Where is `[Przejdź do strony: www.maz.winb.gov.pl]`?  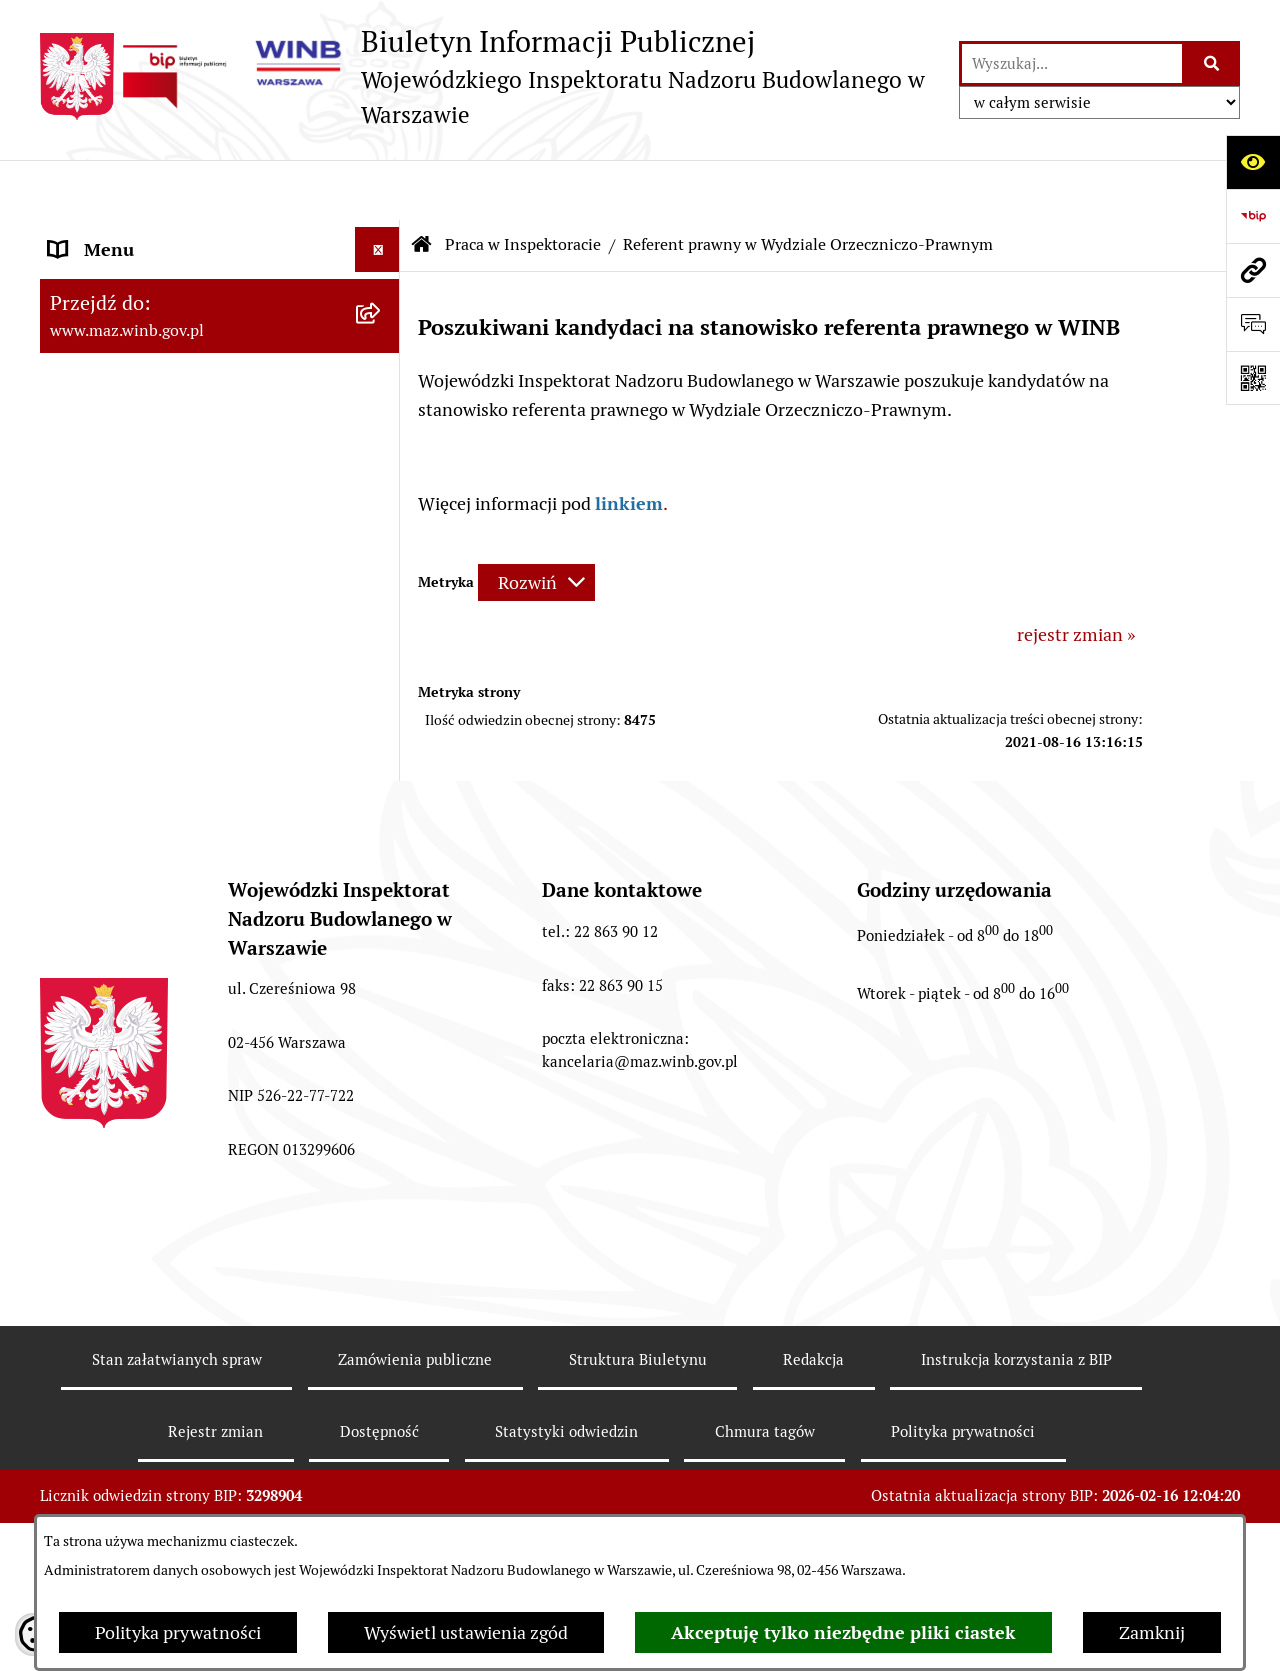 [Przejdź do strony: www.maz.winb.gov.pl] is located at coordinates (1253, 270).